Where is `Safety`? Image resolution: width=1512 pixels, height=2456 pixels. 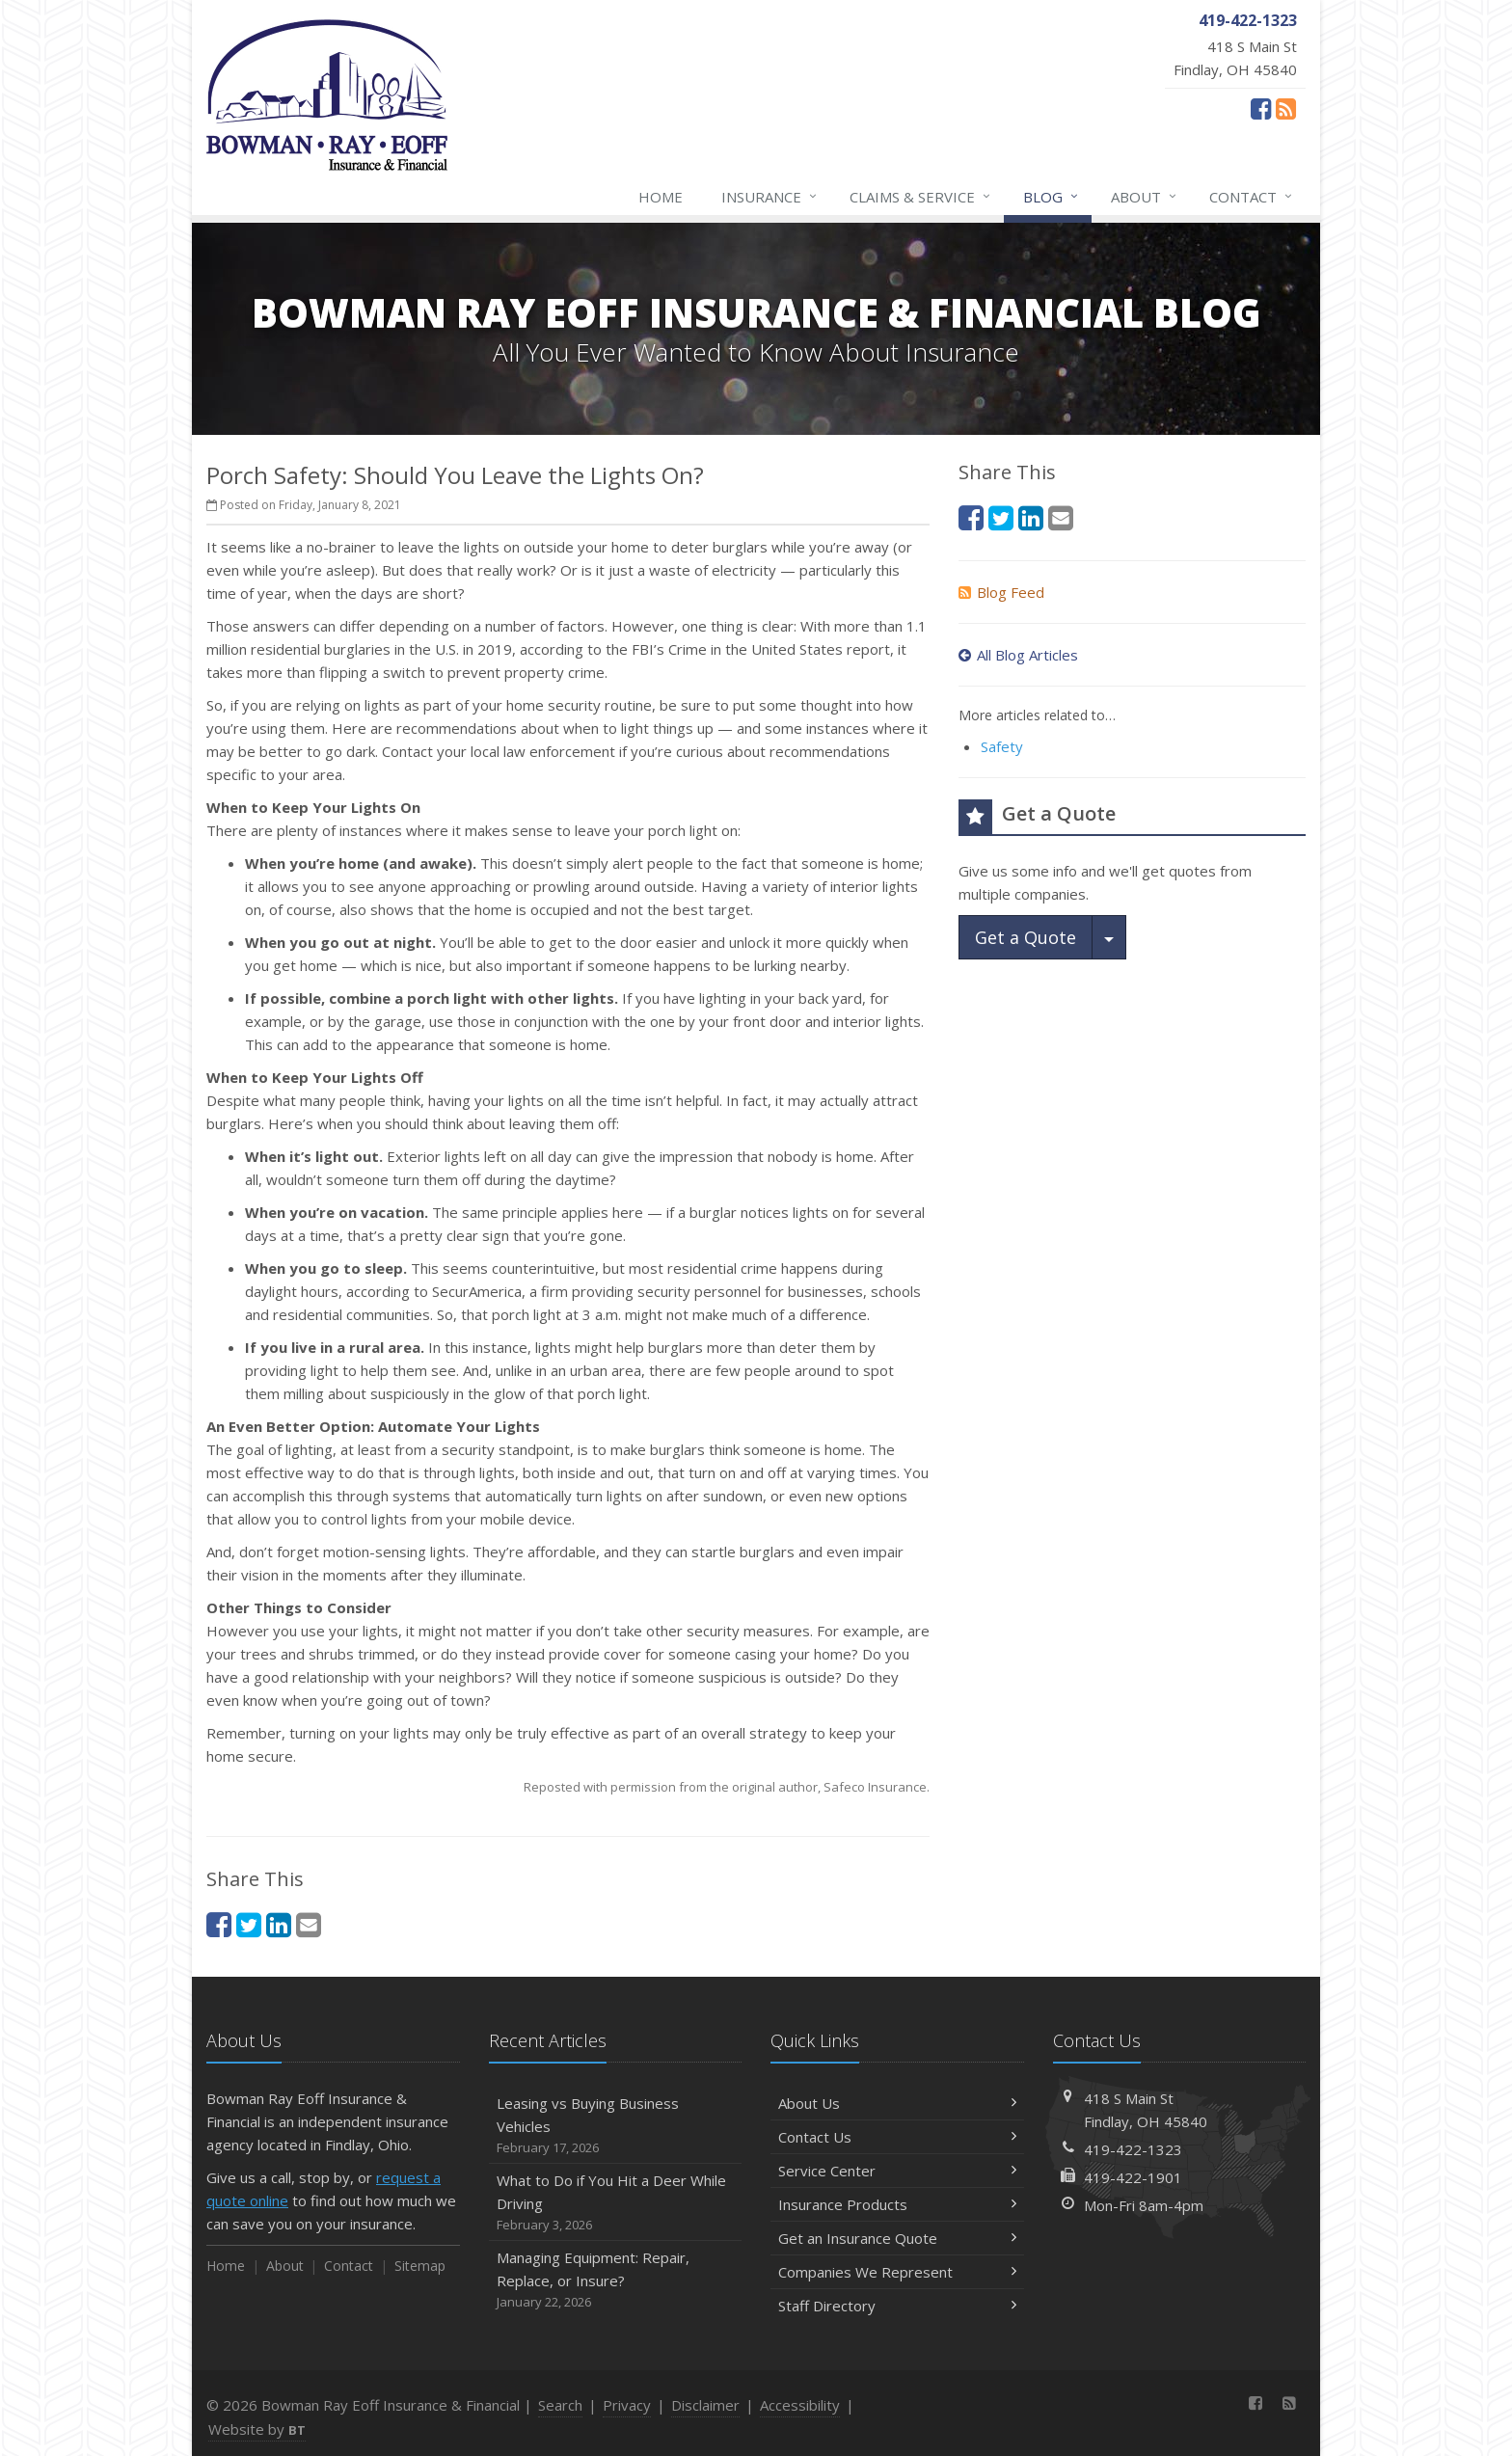 Safety is located at coordinates (1002, 746).